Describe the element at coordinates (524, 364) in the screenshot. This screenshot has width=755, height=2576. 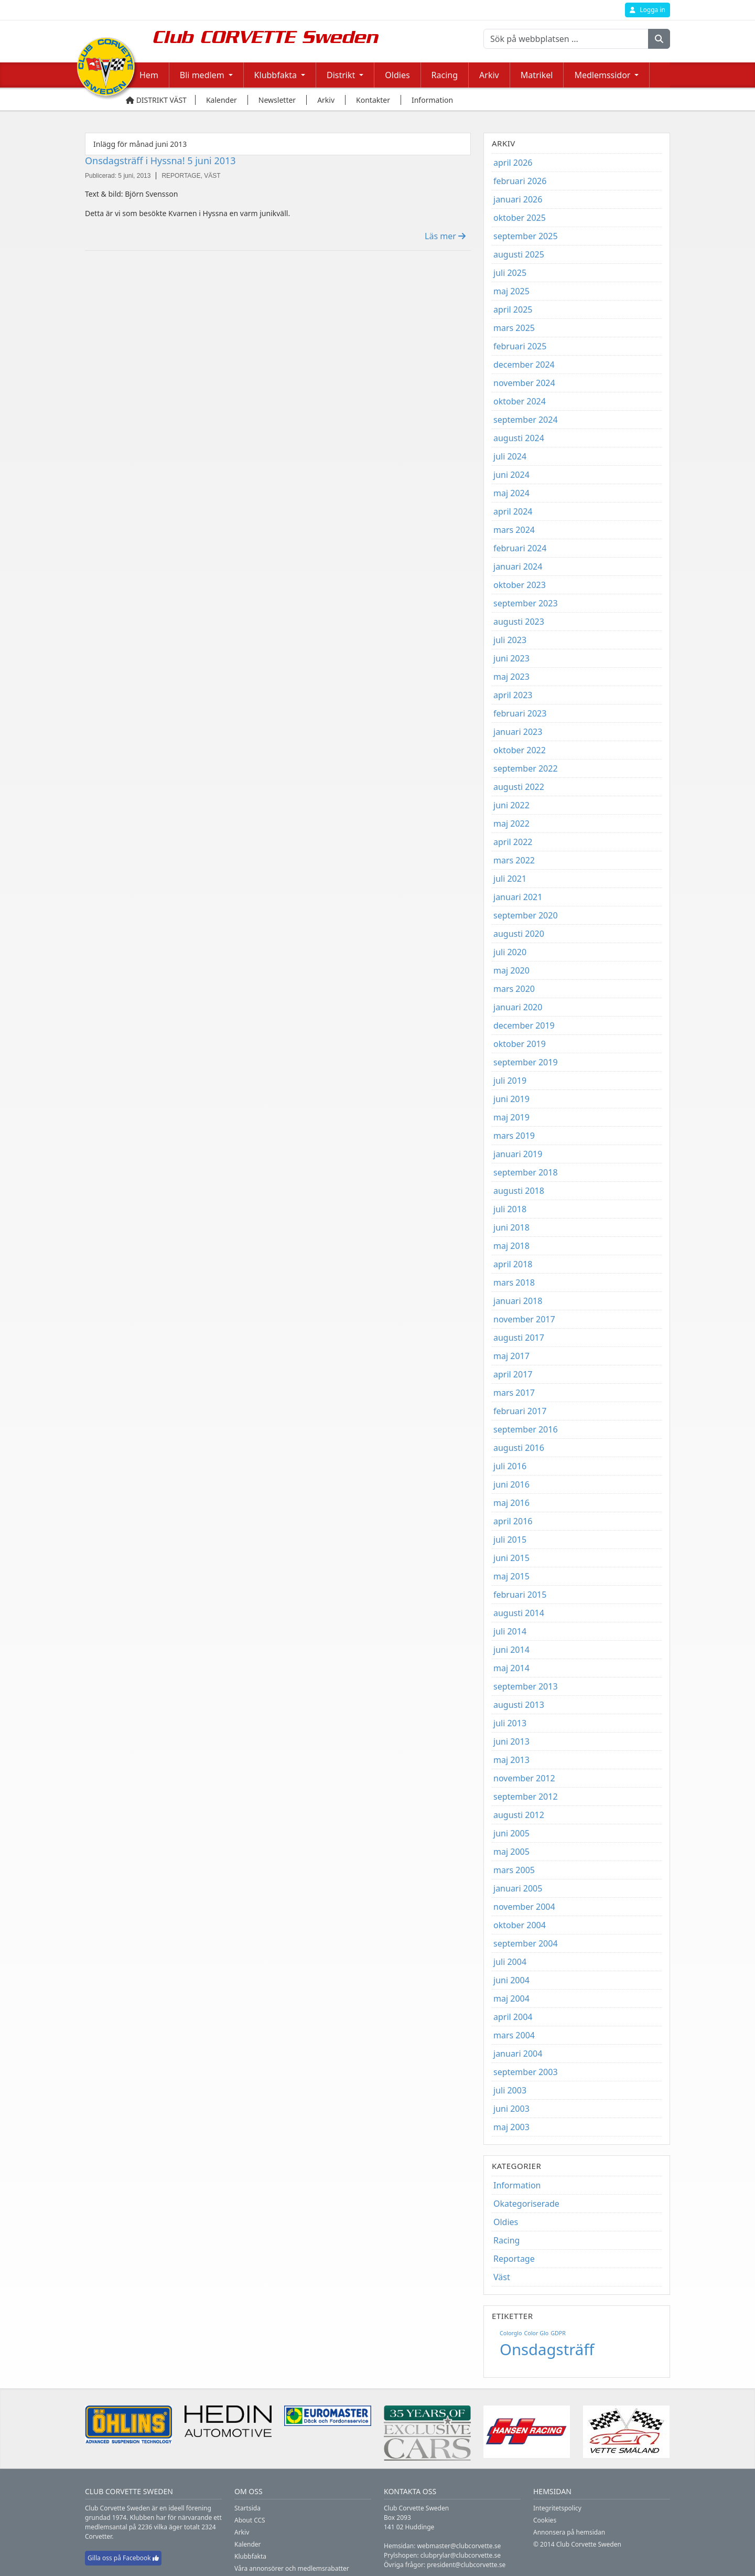
I see `december 2024` at that location.